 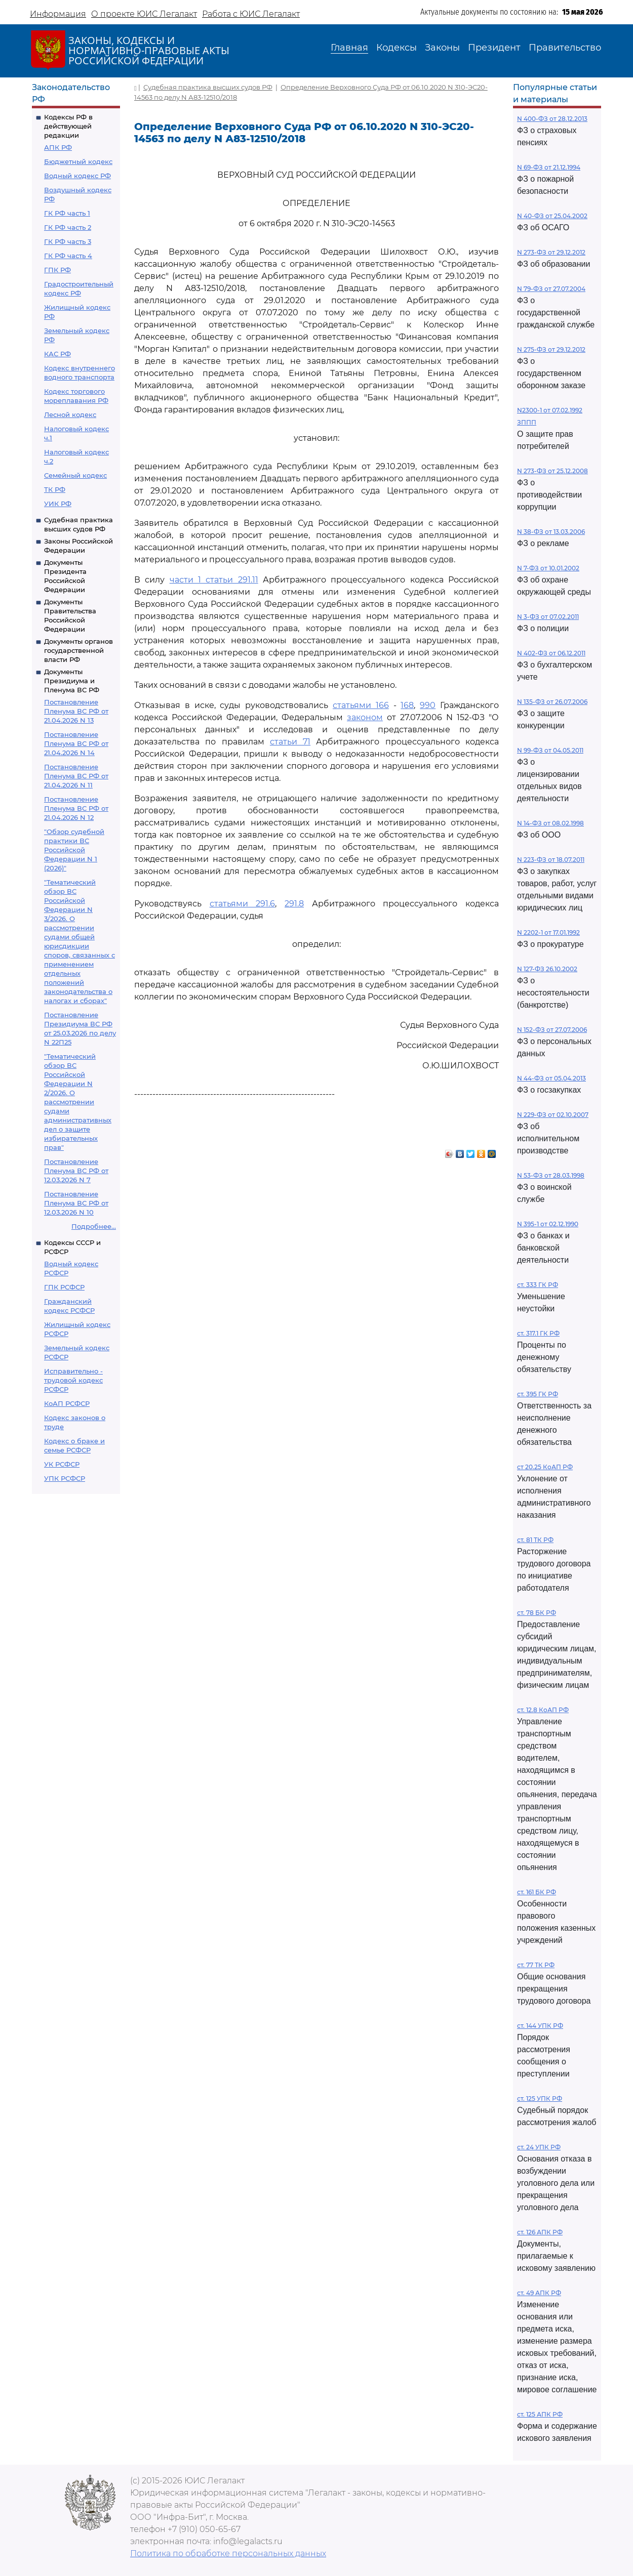 I want to click on ст. 317.1 ГК РФ, so click(x=538, y=1333).